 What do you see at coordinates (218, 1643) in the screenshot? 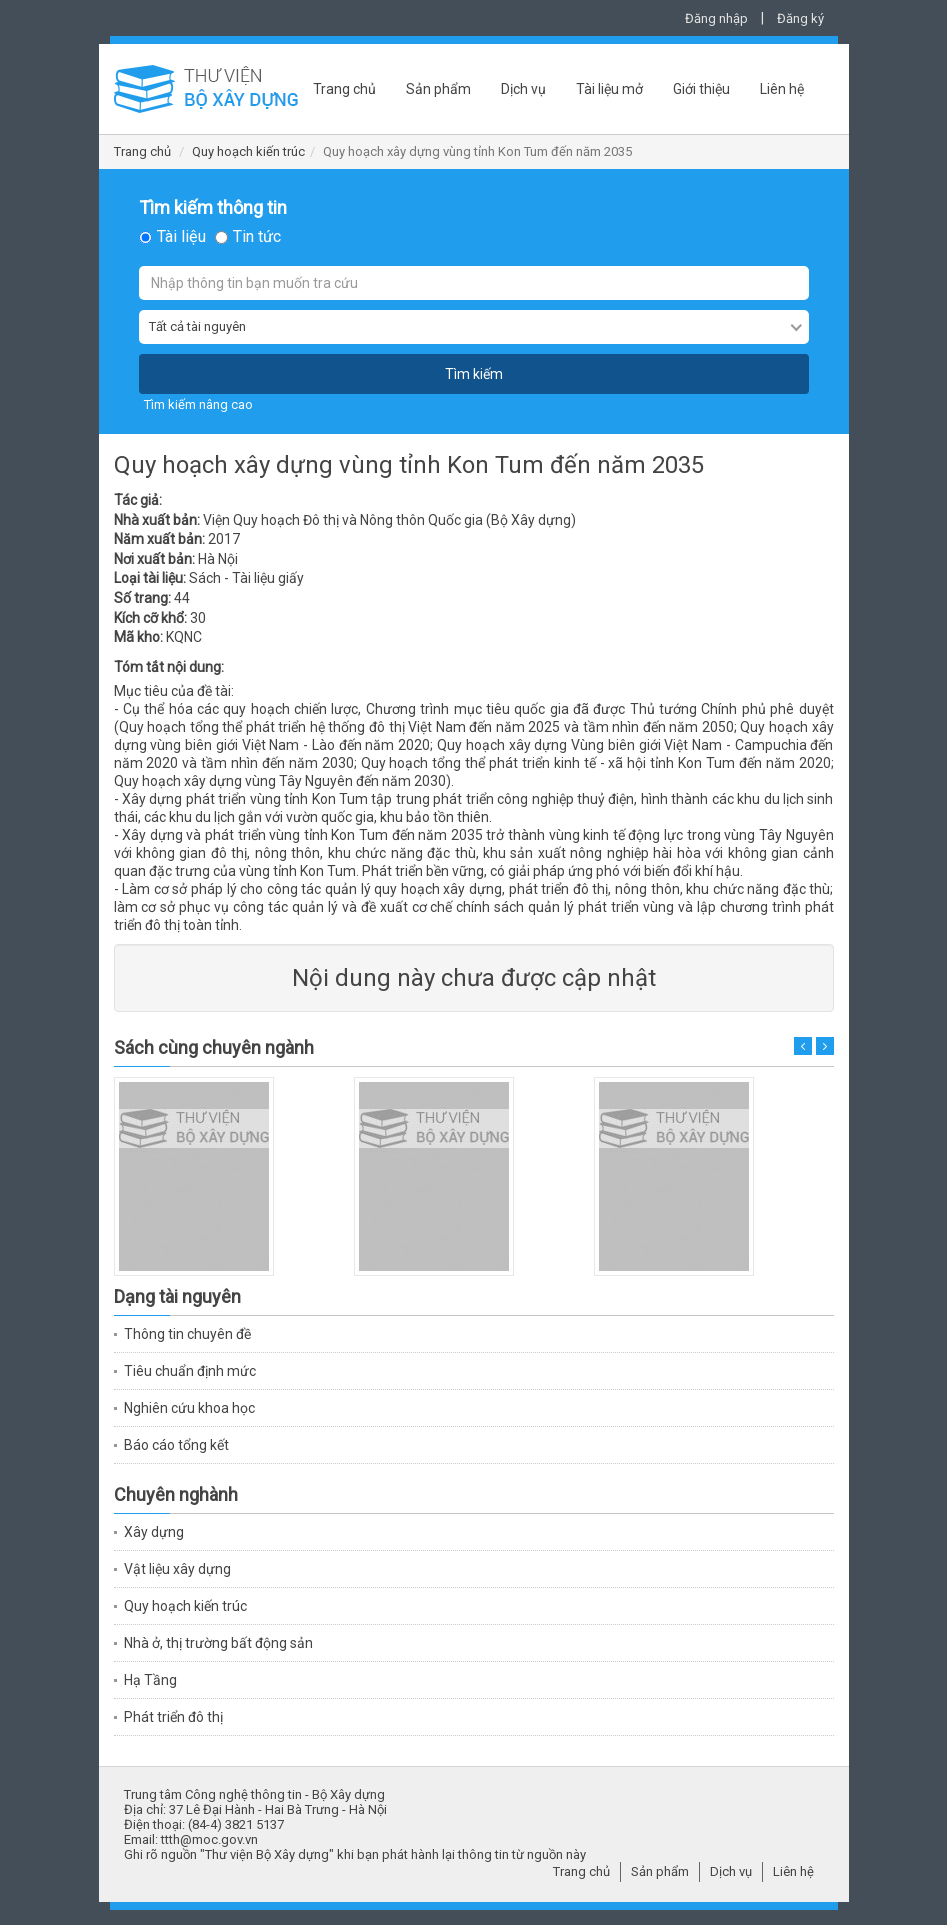
I see `Nhà ở, thị trường bất động sản` at bounding box center [218, 1643].